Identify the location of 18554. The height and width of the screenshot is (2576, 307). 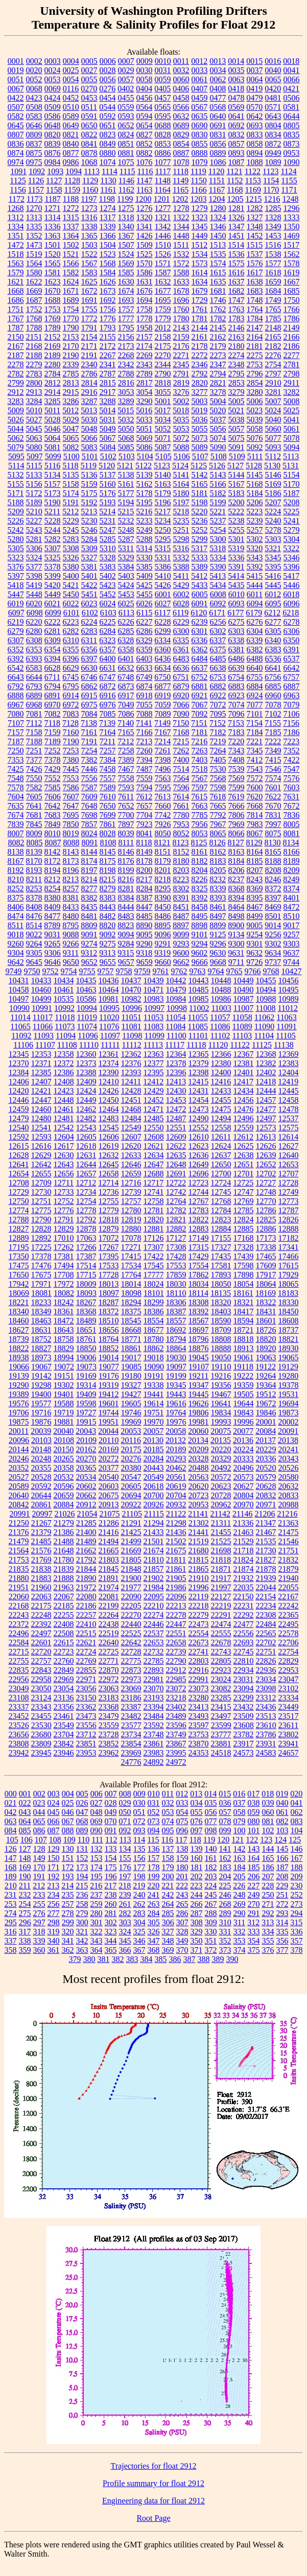
(154, 1320).